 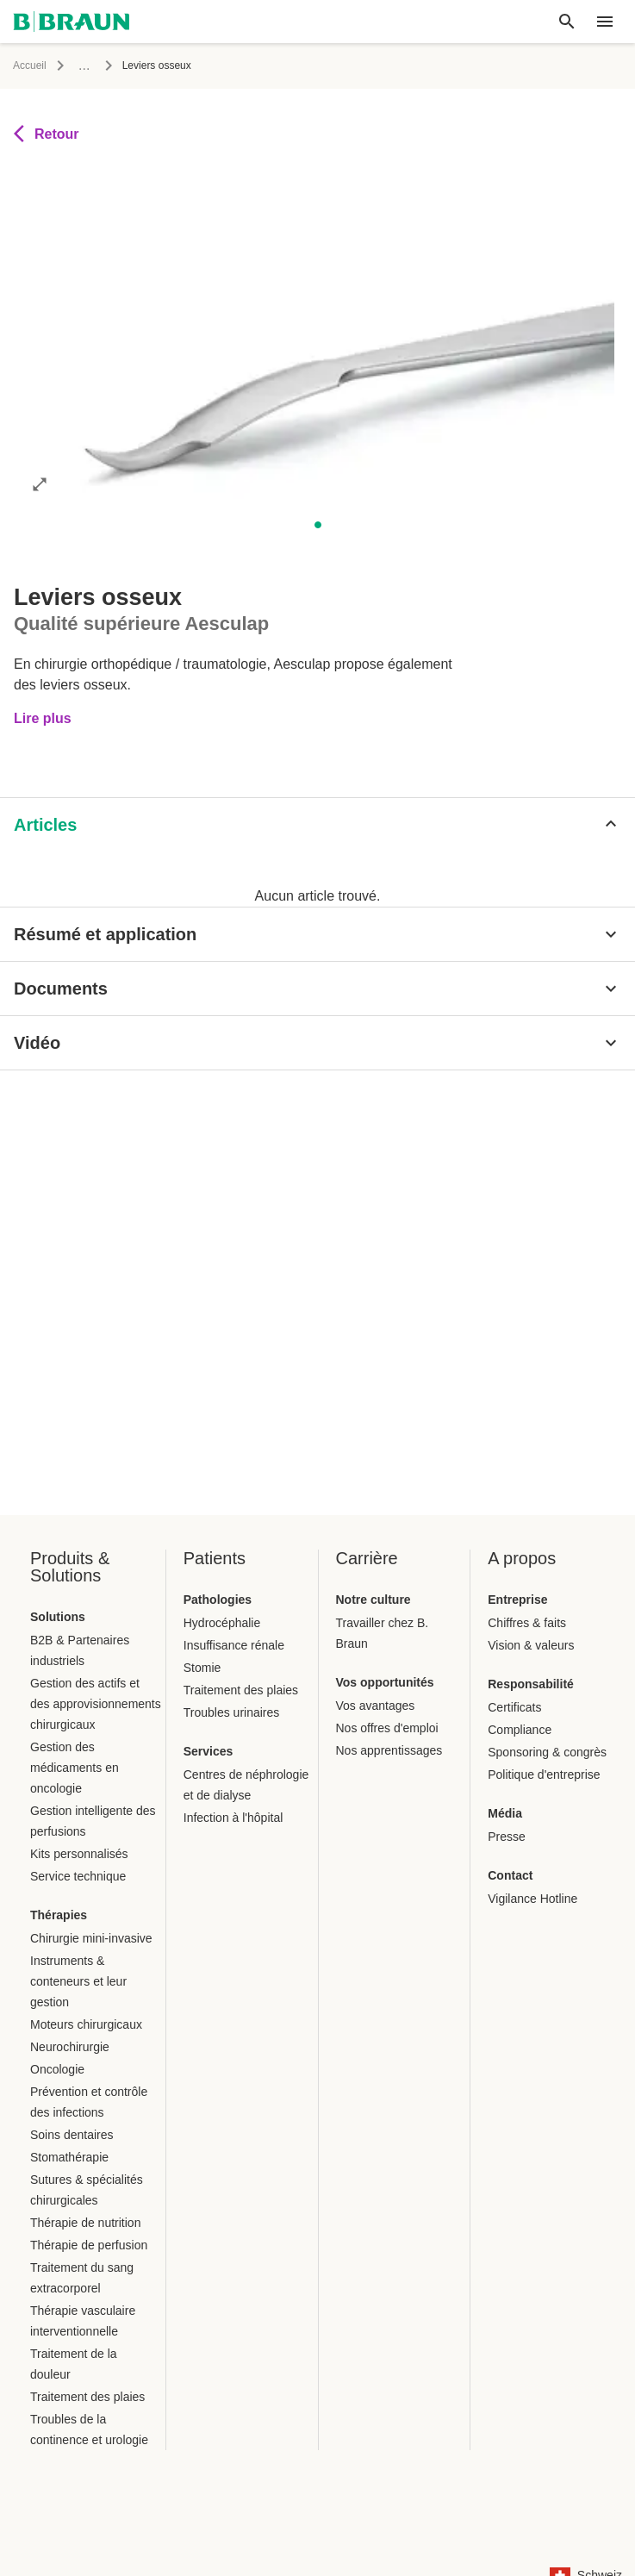 I want to click on Contact, so click(x=510, y=1875).